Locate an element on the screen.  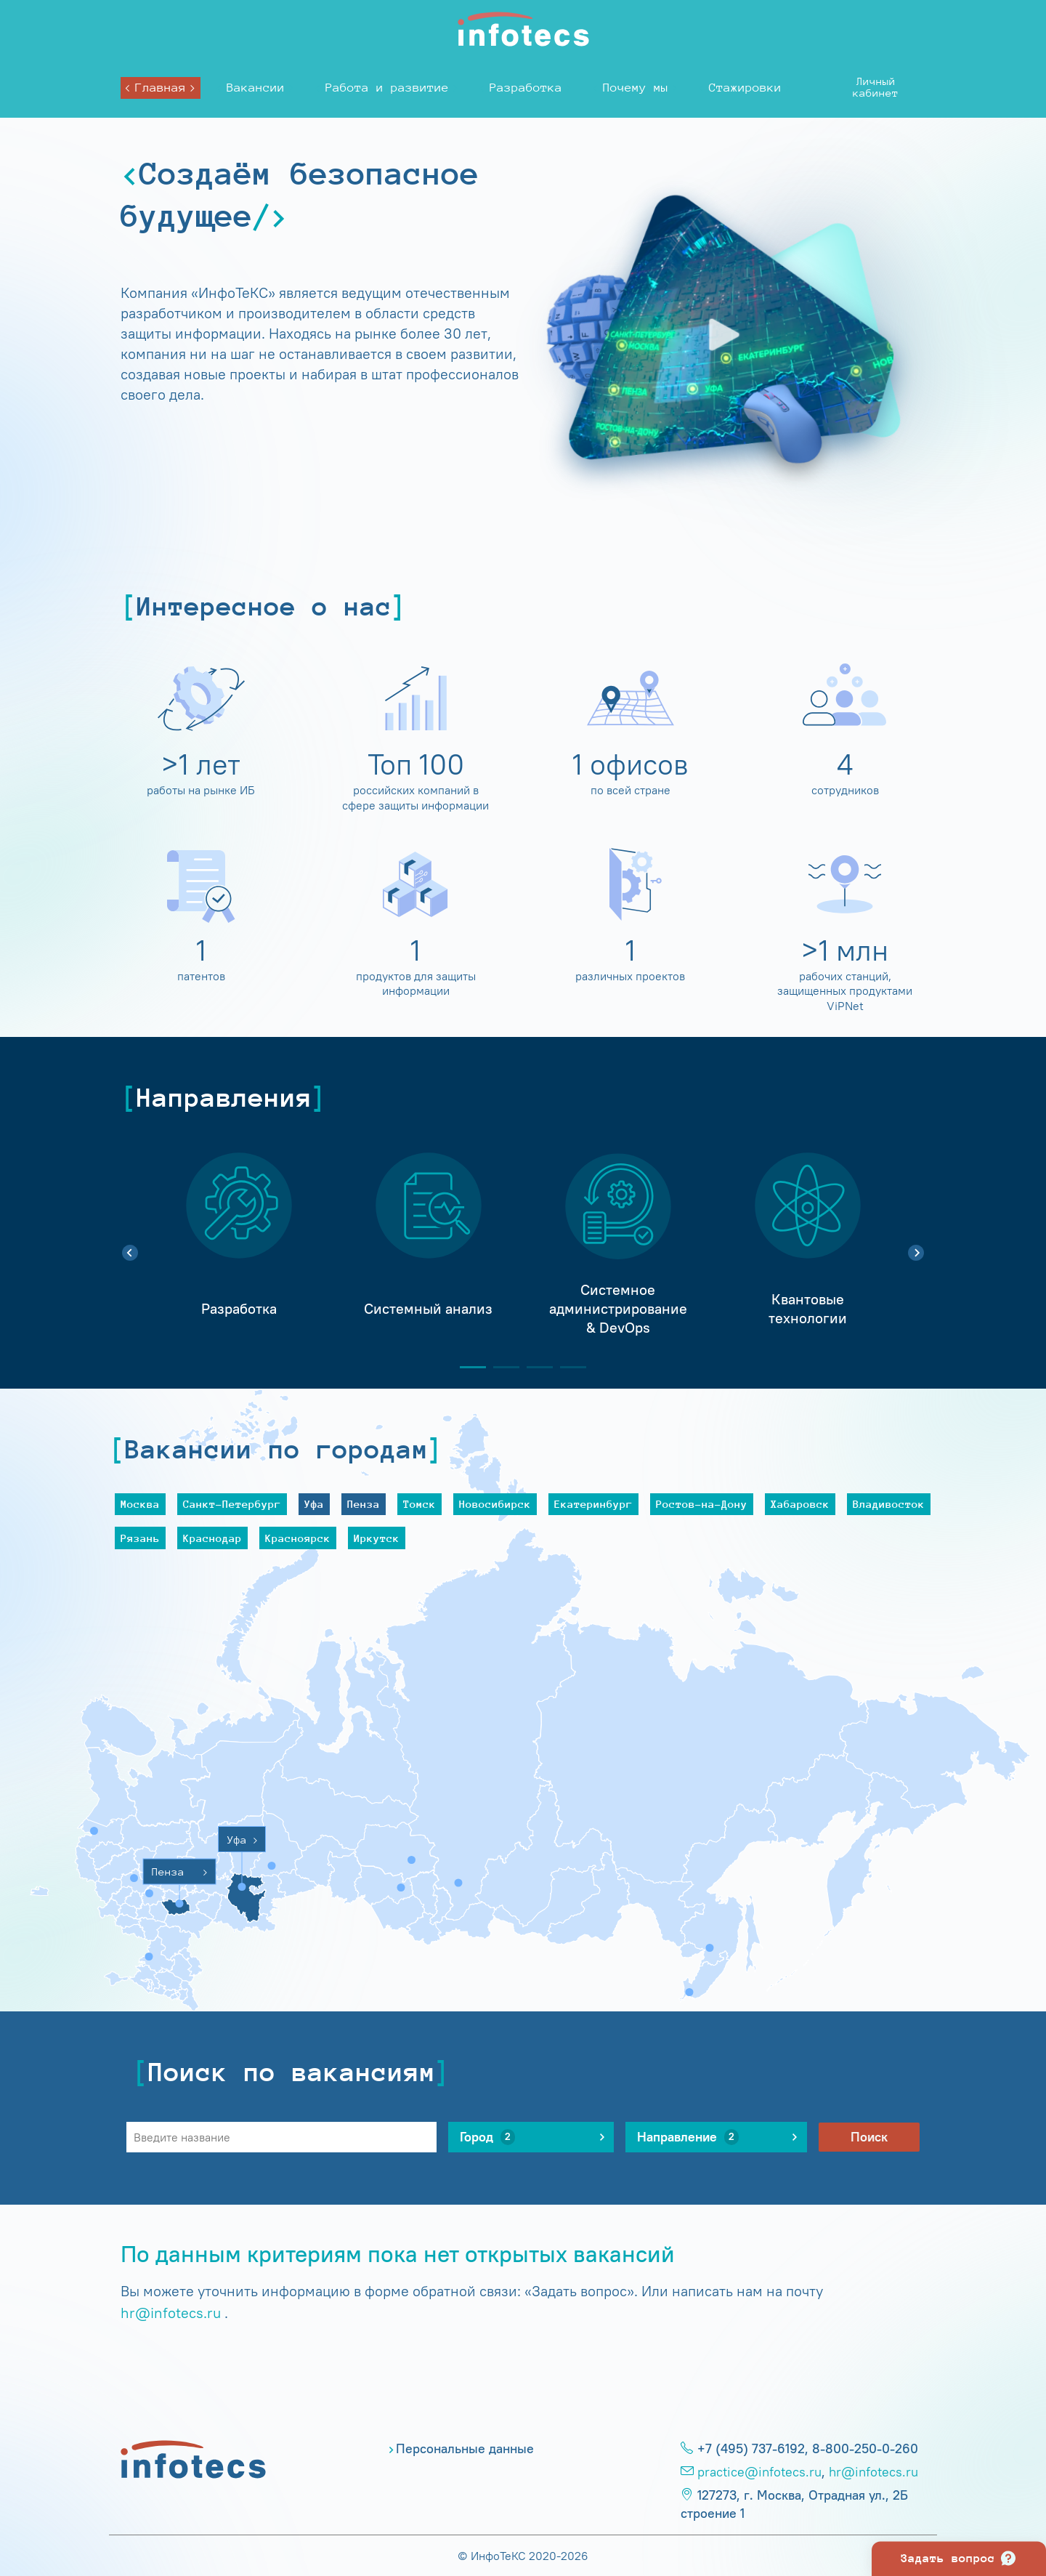
Уфа is located at coordinates (314, 1504).